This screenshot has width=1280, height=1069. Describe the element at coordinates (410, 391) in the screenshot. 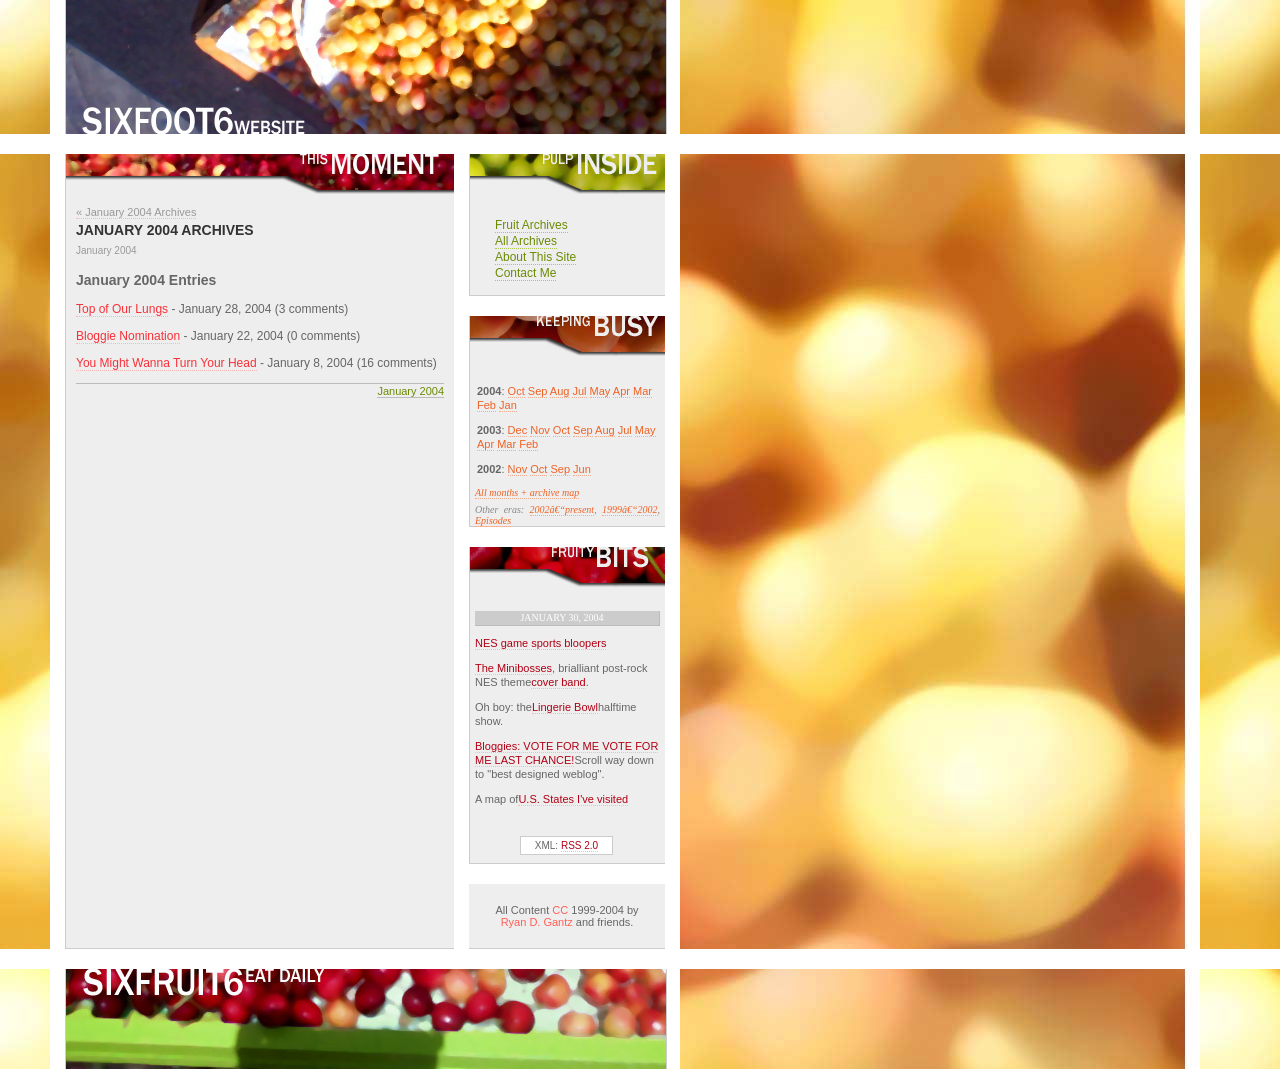

I see `January 2004` at that location.